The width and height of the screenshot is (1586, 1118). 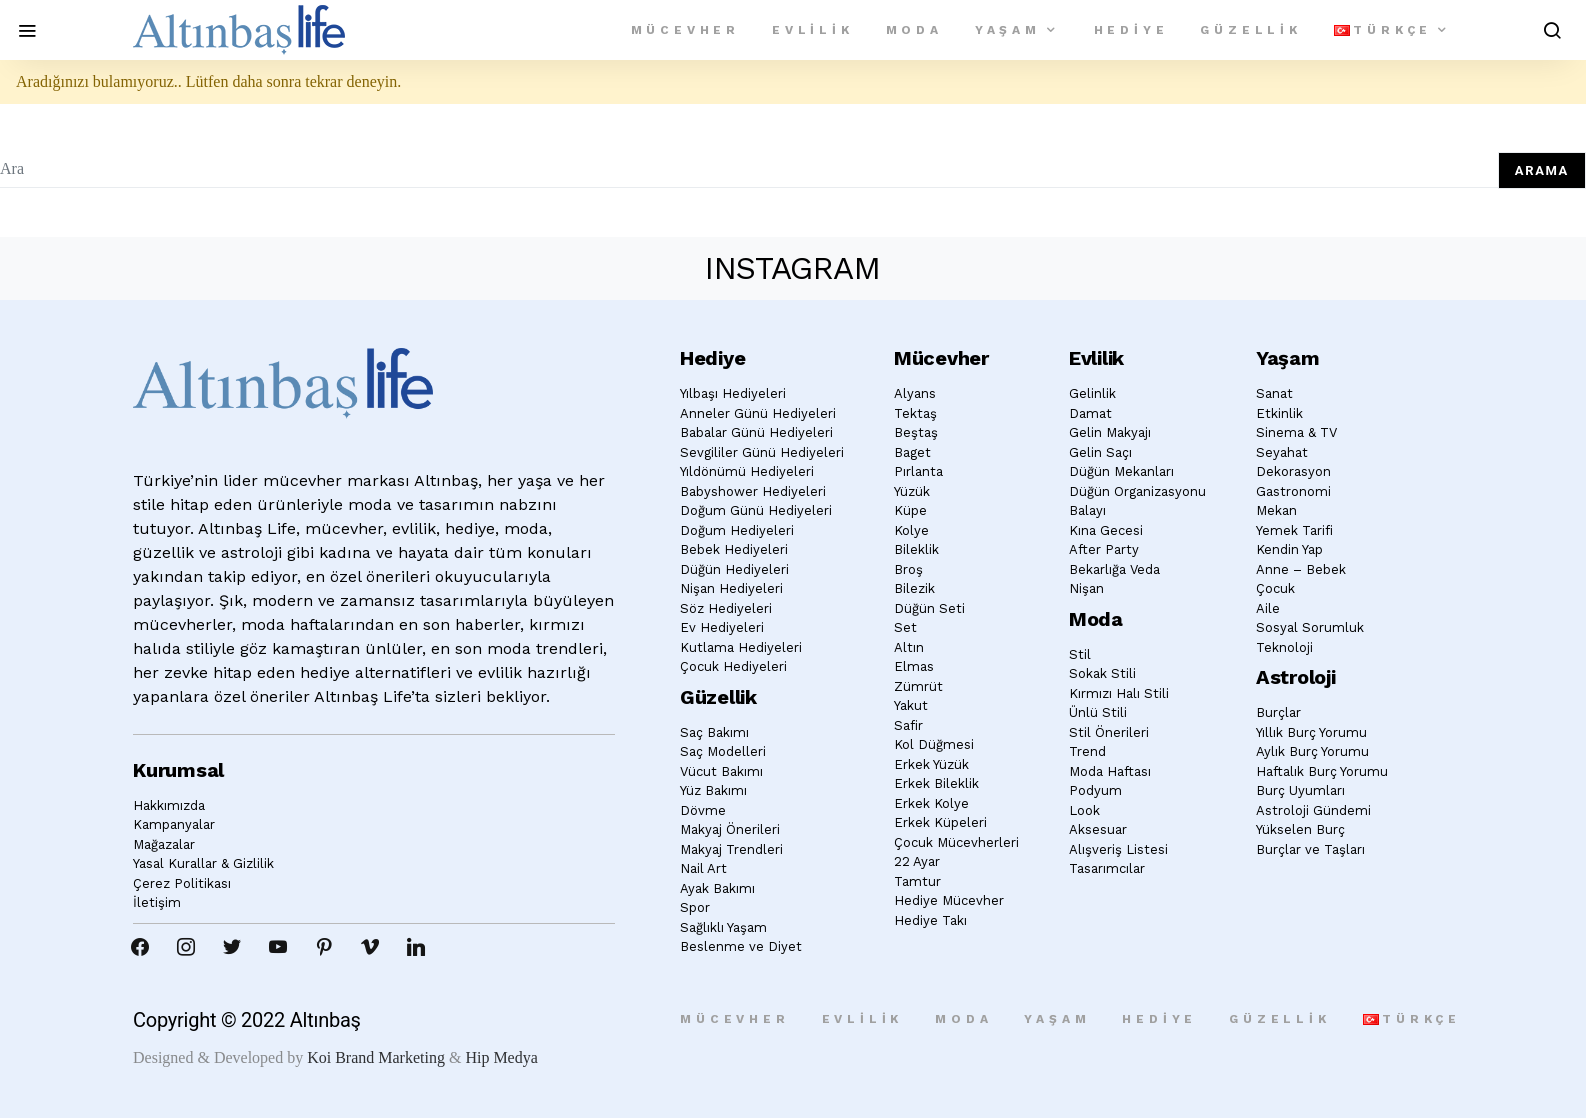 I want to click on Çocuk Hediyeleri, so click(x=733, y=666).